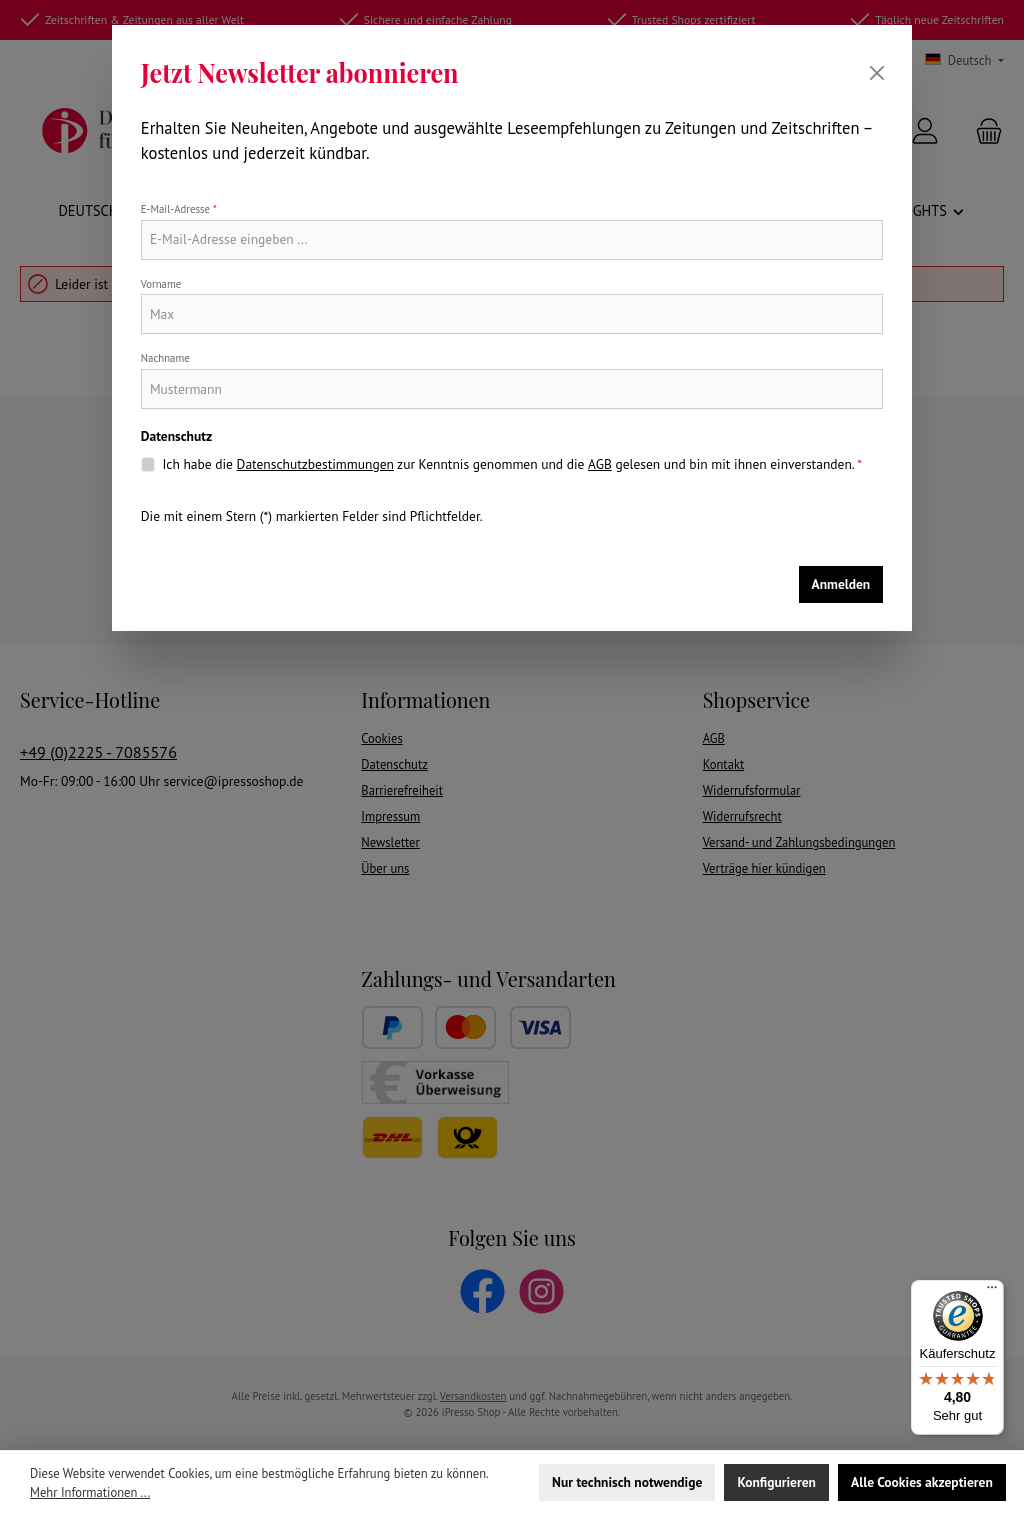 Image resolution: width=1024 pixels, height=1514 pixels. Describe the element at coordinates (179, 209) in the screenshot. I see `E-Mail-Adresse` at that location.